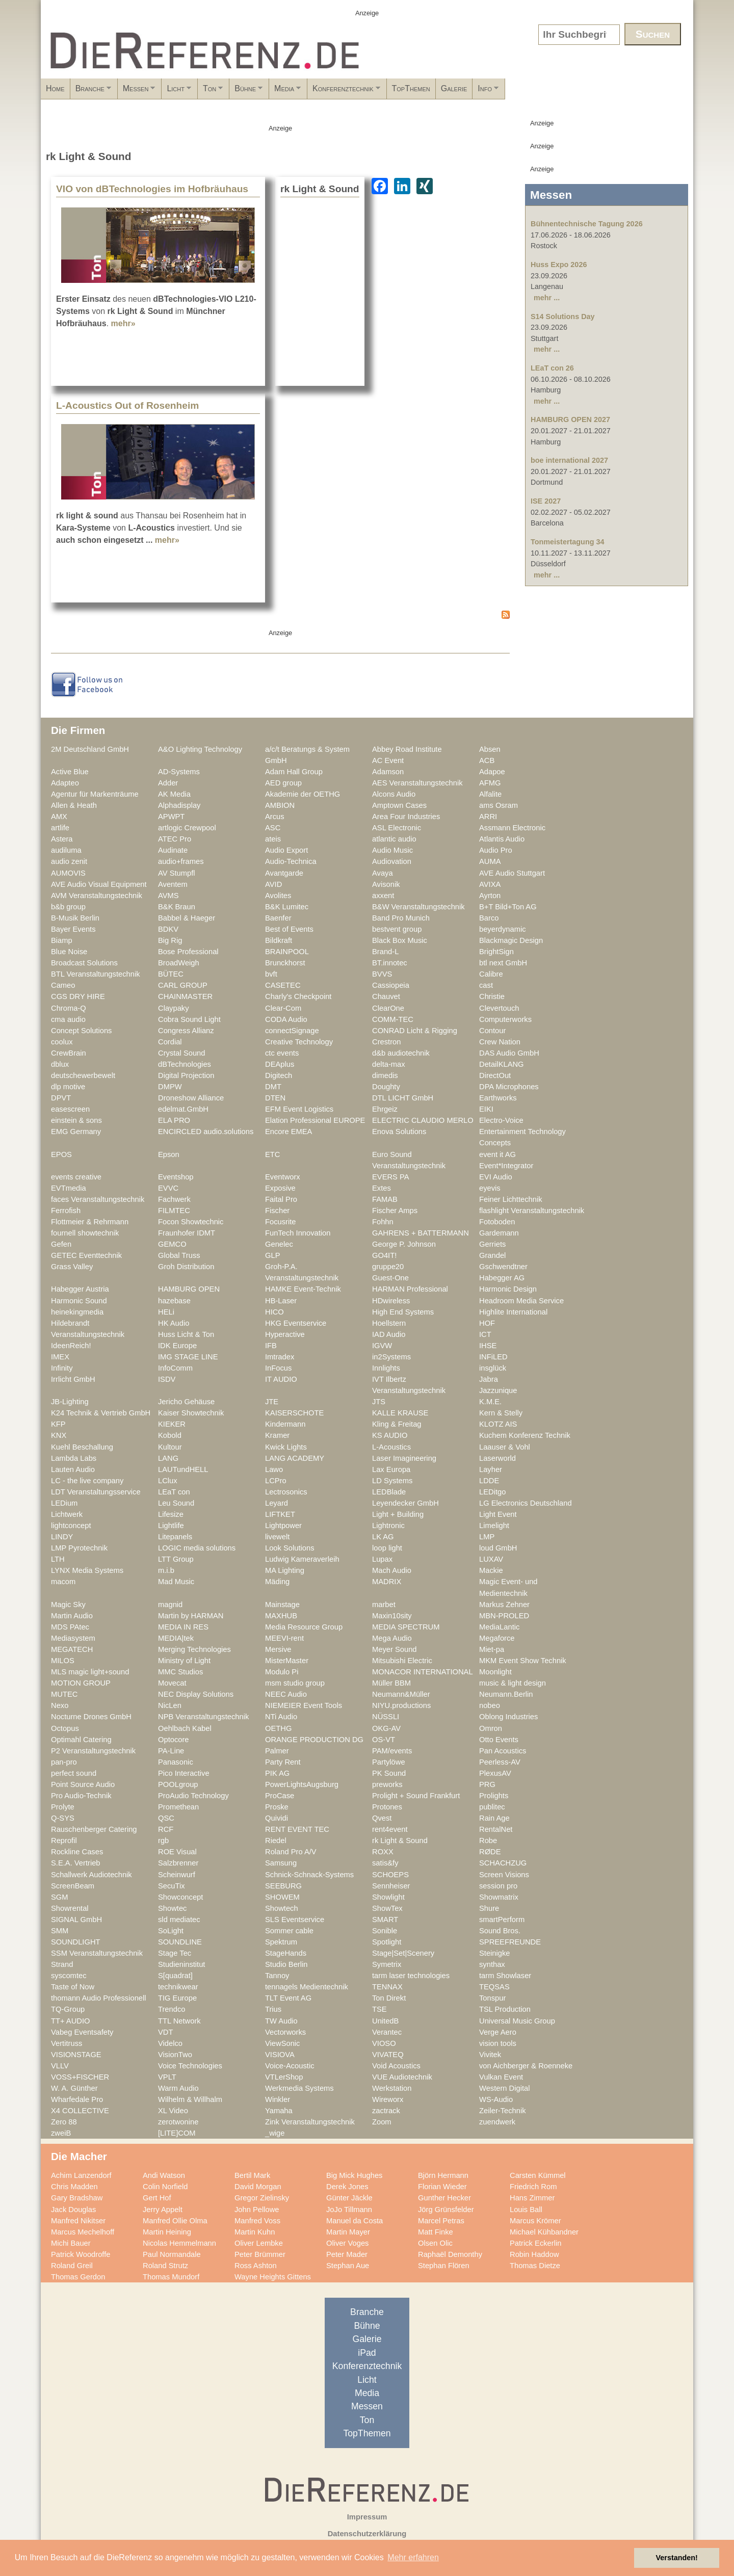 The width and height of the screenshot is (734, 2576). What do you see at coordinates (547, 298) in the screenshot?
I see `mehr ...` at bounding box center [547, 298].